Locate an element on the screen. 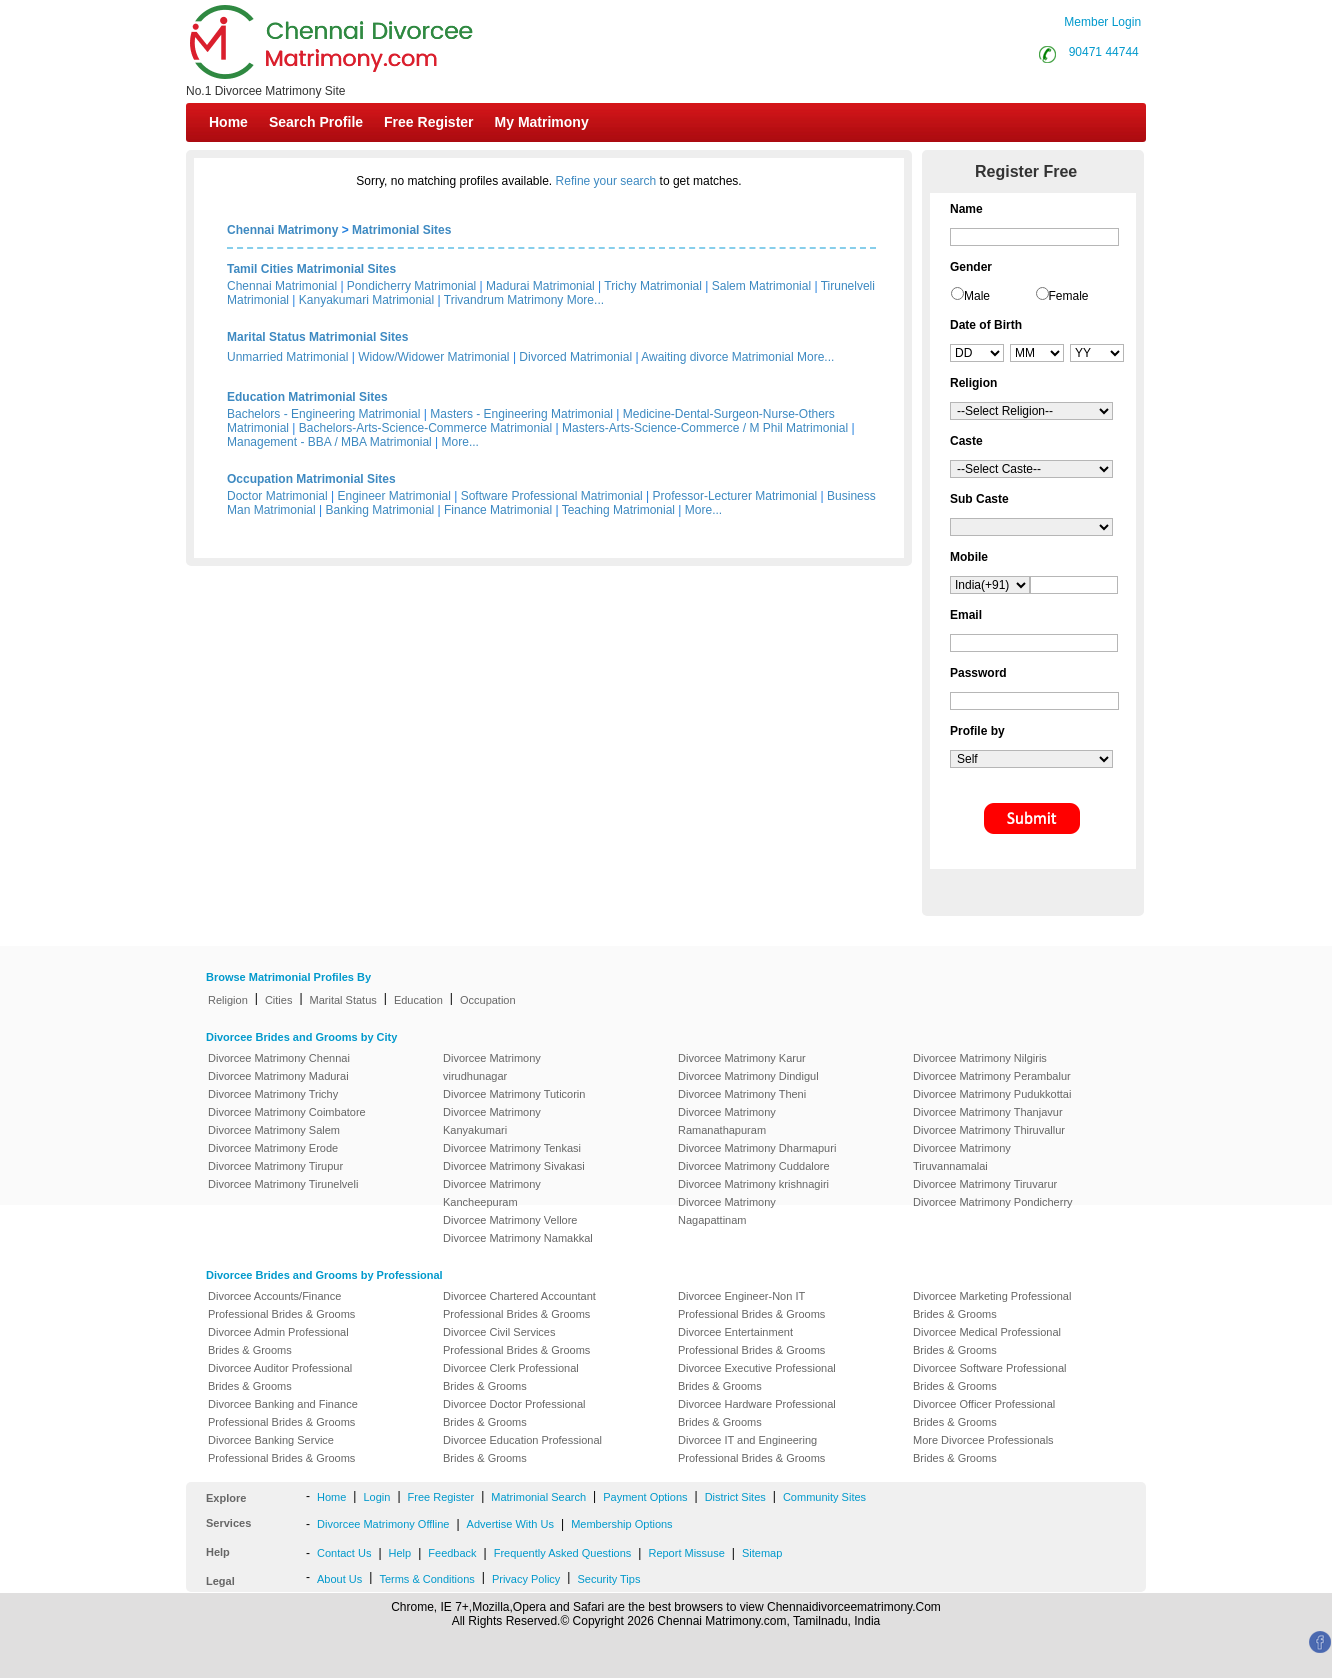  Divorcee Matrimony Dharmapuri is located at coordinates (757, 1148).